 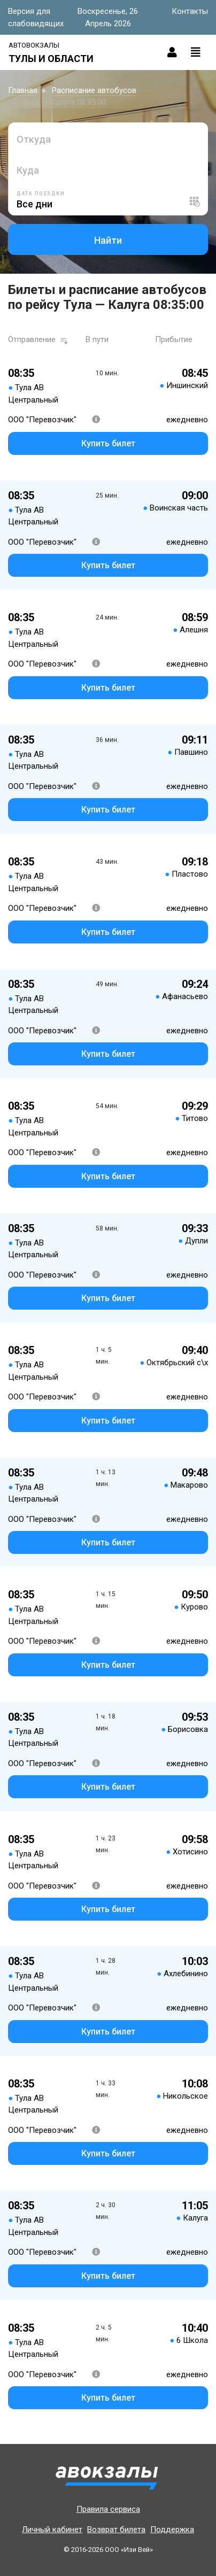 What do you see at coordinates (116, 2529) in the screenshot?
I see `Возврат билета` at bounding box center [116, 2529].